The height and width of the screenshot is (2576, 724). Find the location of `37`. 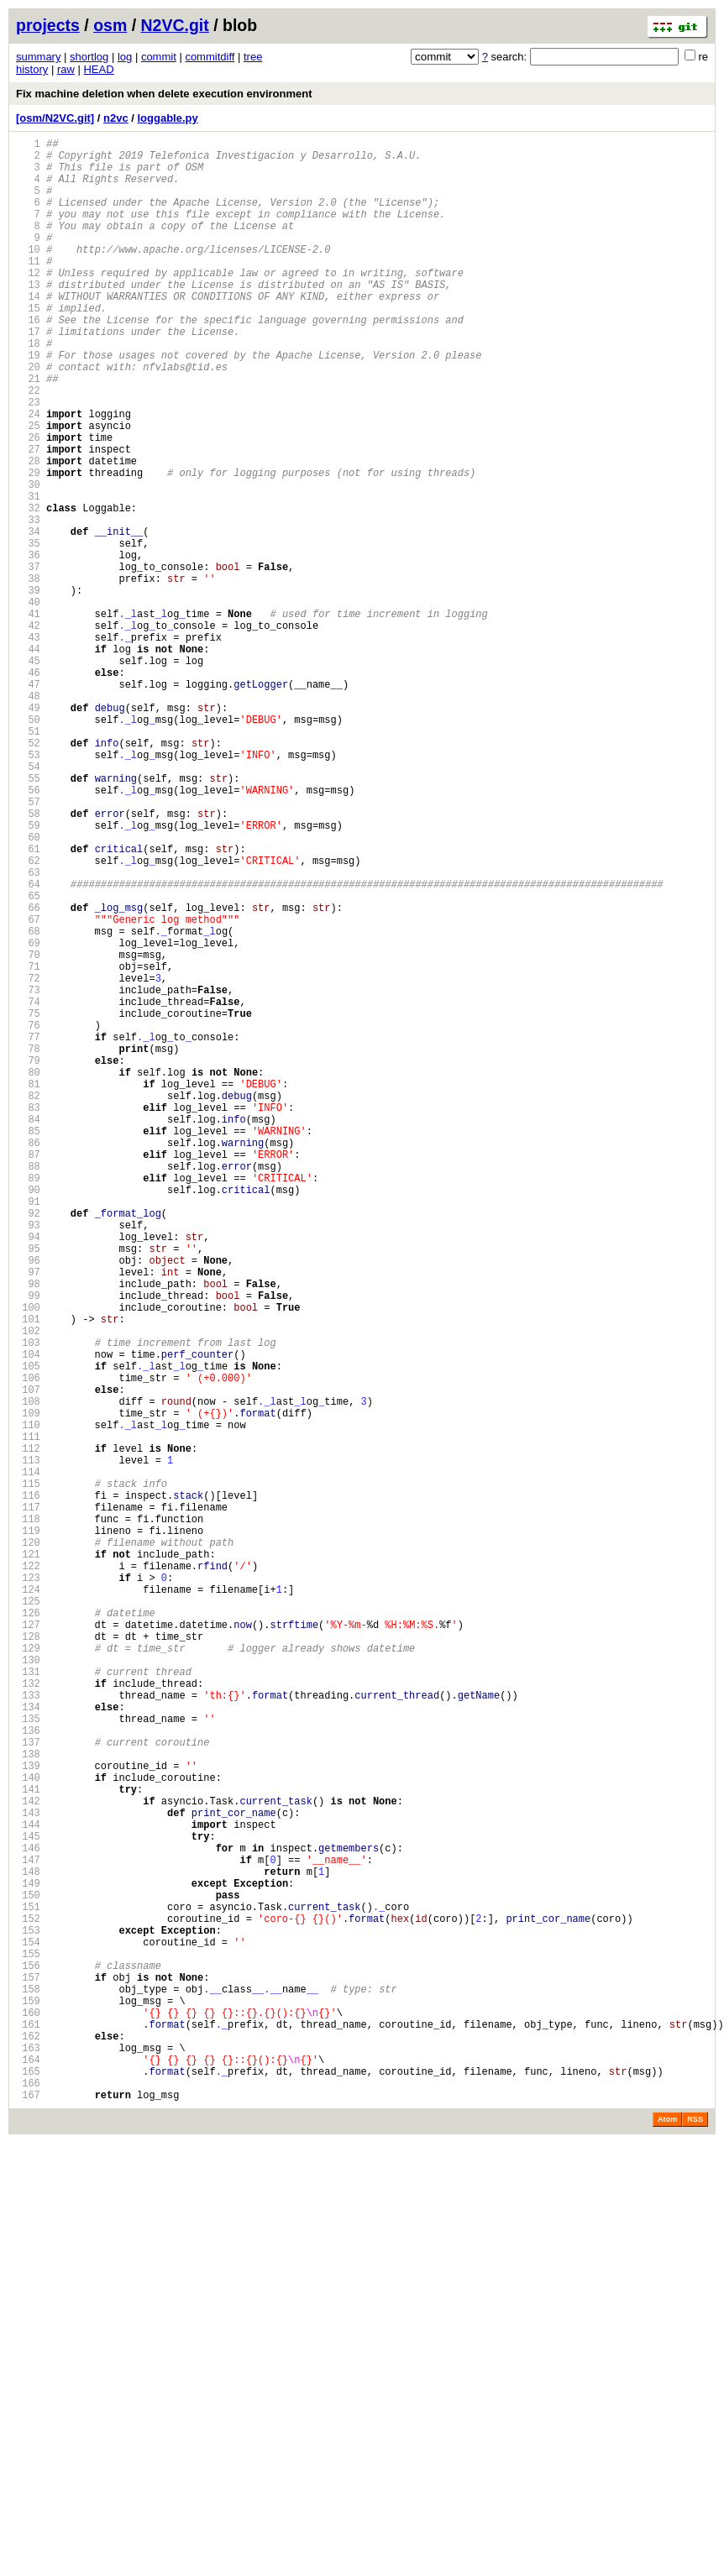

37 is located at coordinates (28, 659).